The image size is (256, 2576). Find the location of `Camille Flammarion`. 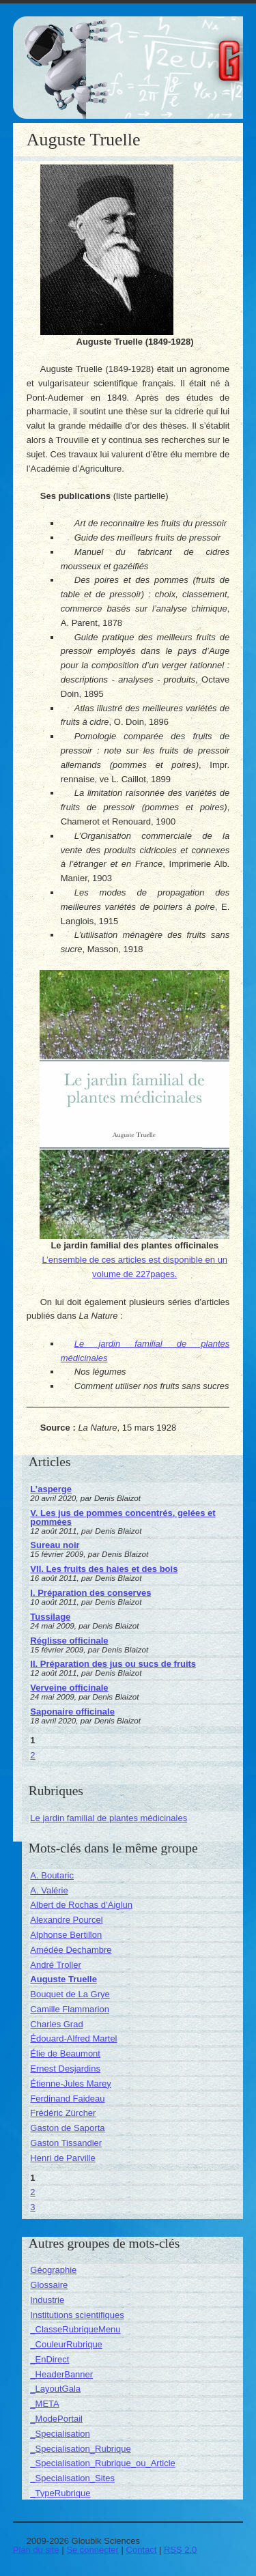

Camille Flammarion is located at coordinates (69, 2009).